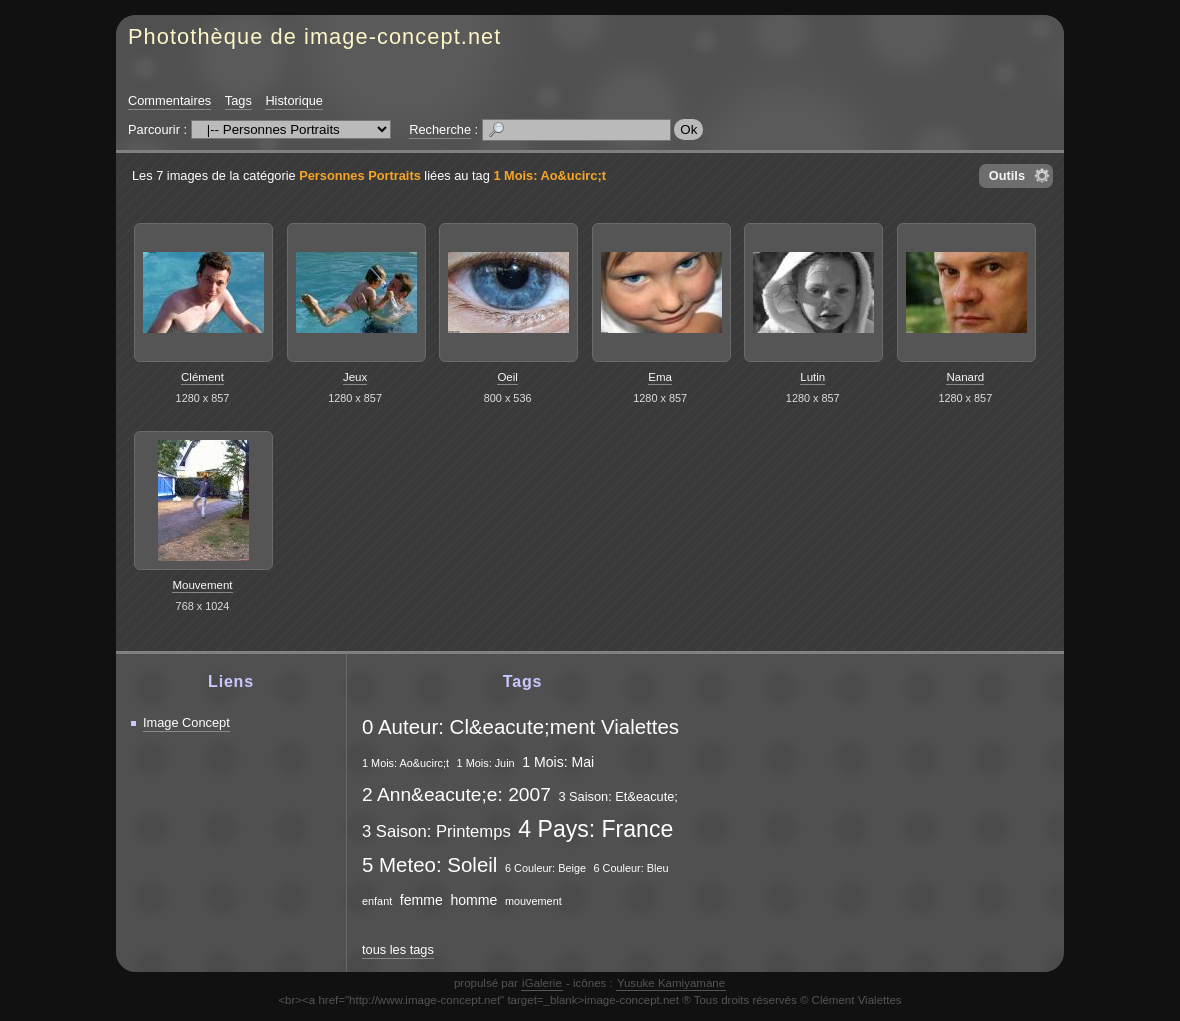 The image size is (1180, 1021). I want to click on Personnes Portraits, so click(360, 175).